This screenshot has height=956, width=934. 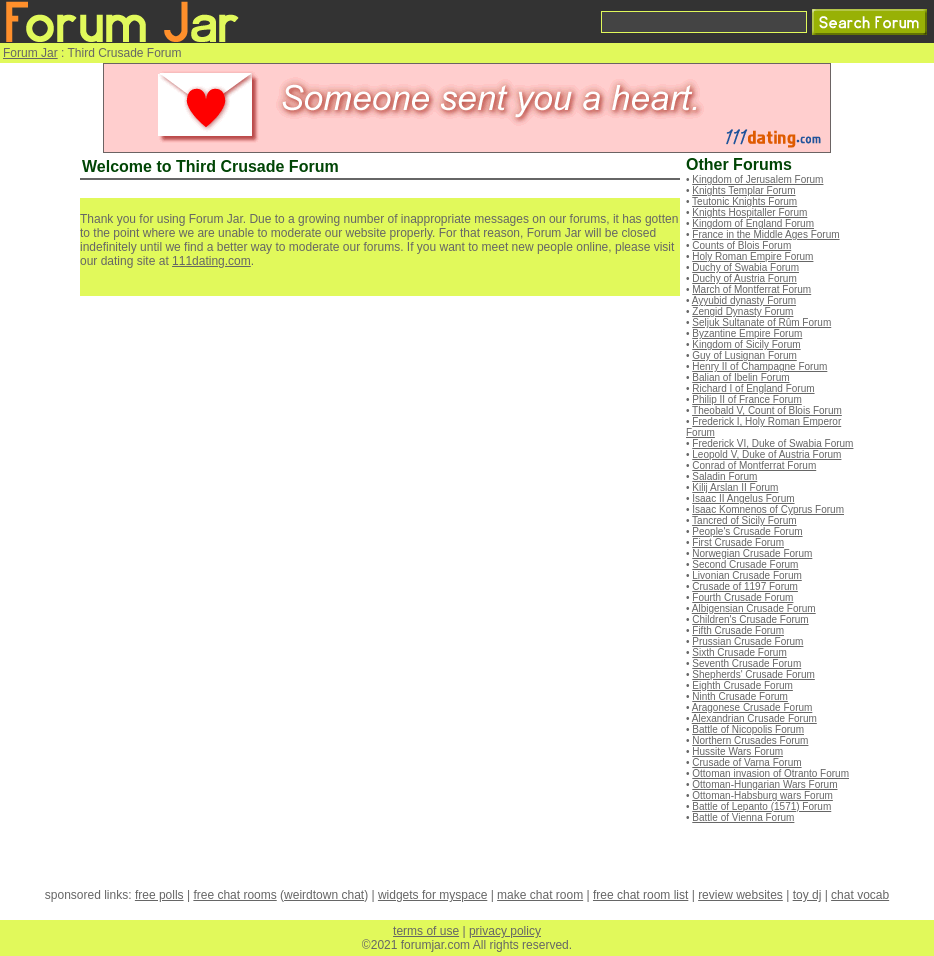 I want to click on Forum Jar, so click(x=30, y=53).